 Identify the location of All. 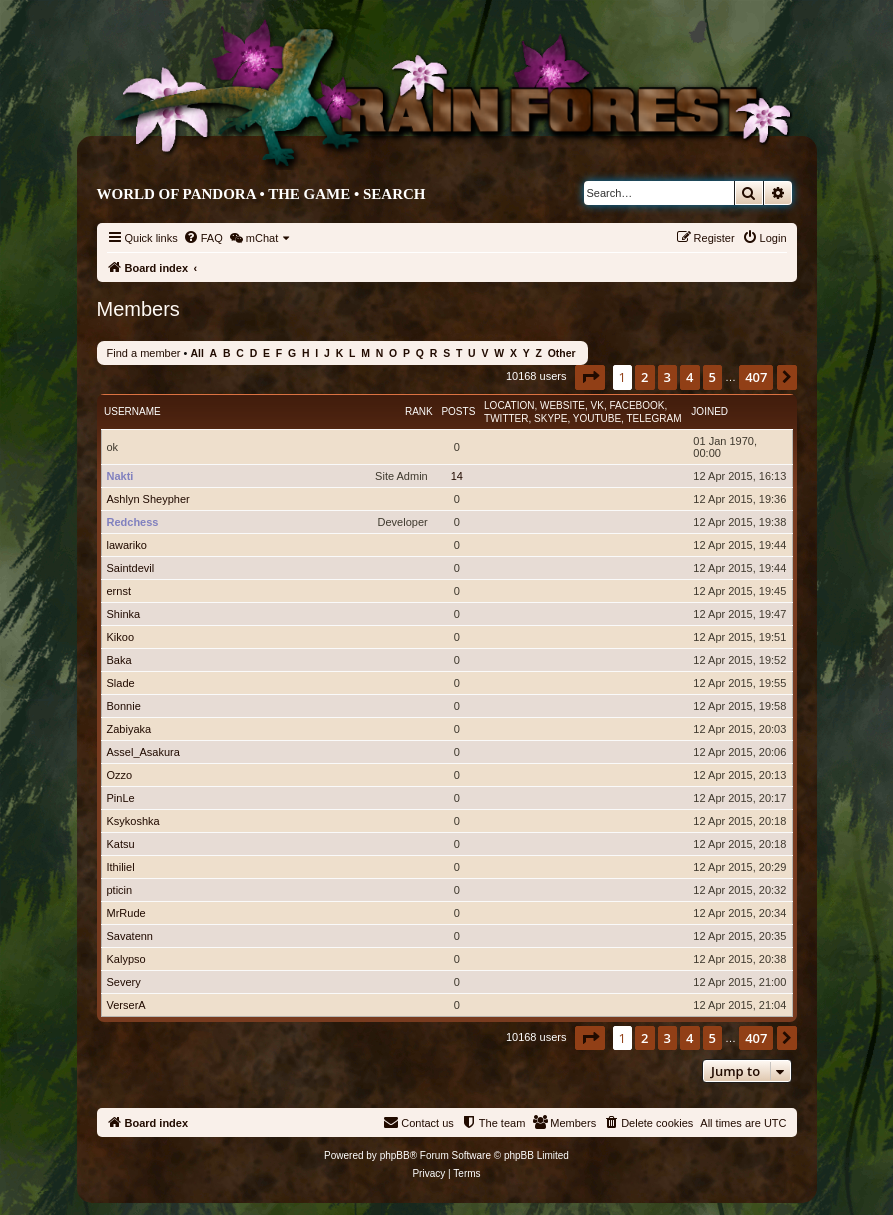
(196, 353).